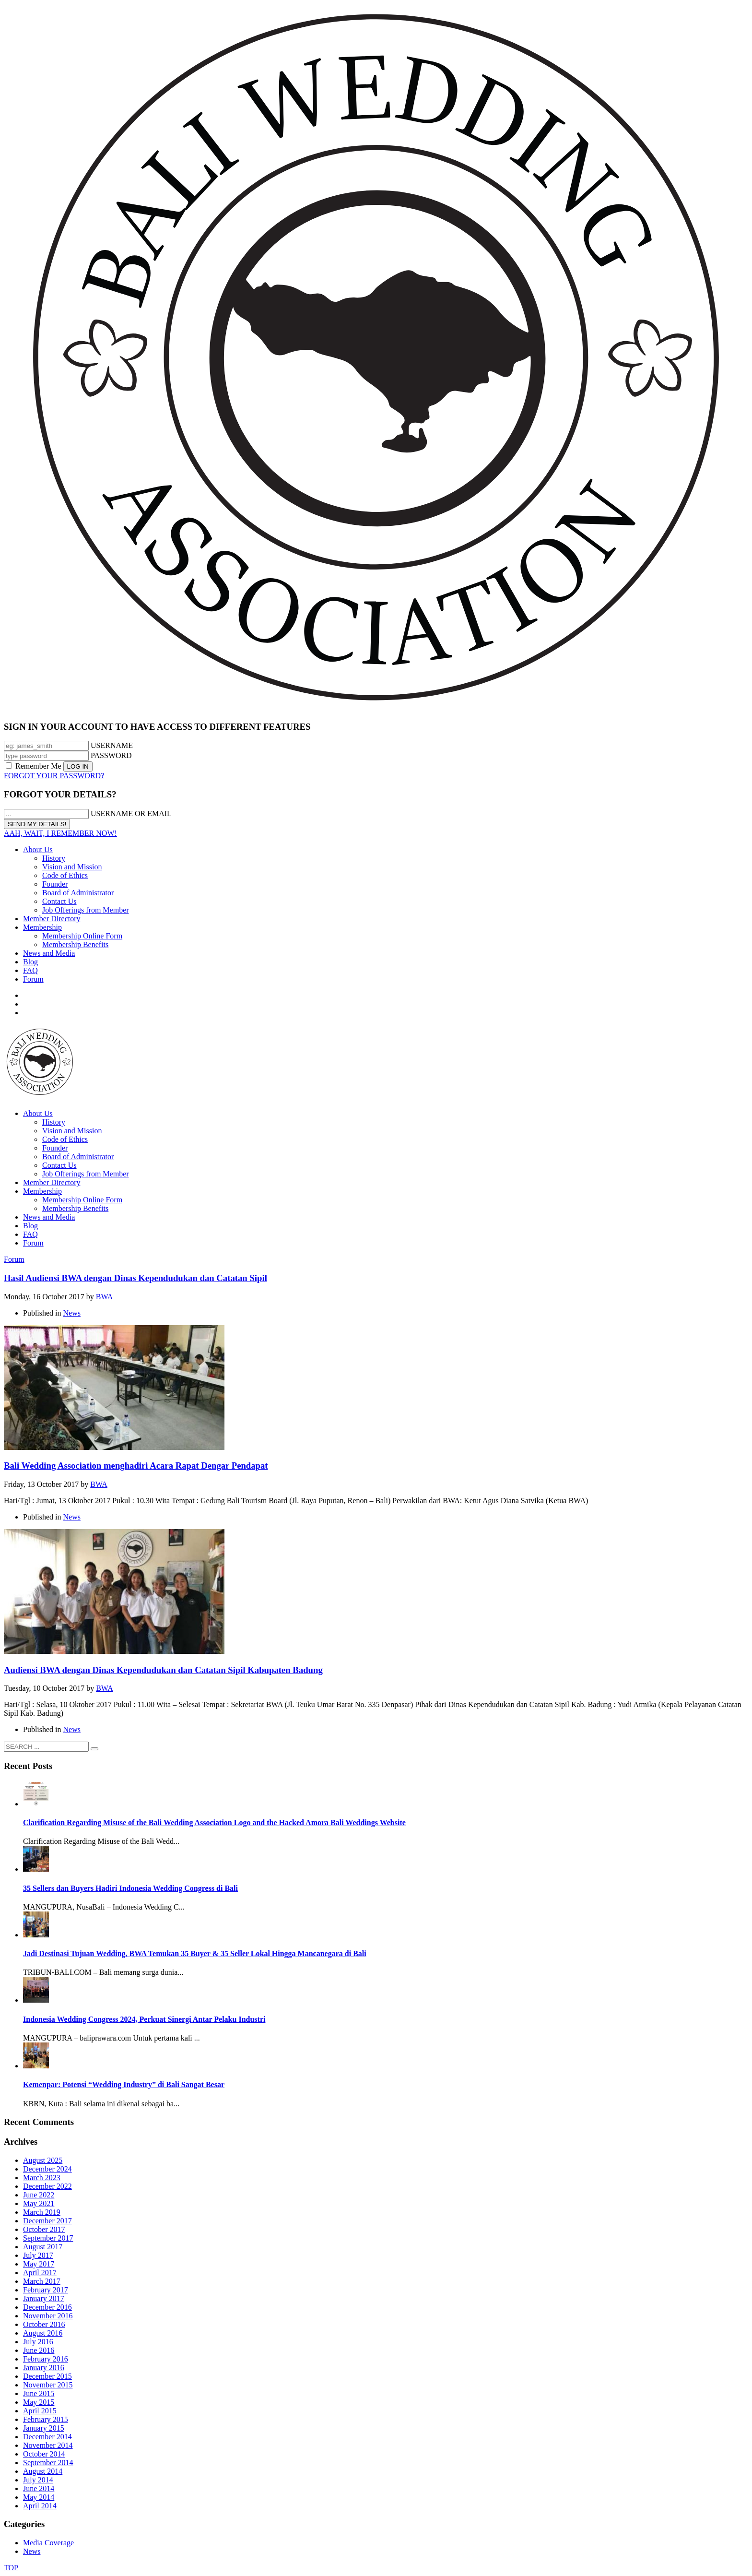  What do you see at coordinates (38, 2480) in the screenshot?
I see `July 2014` at bounding box center [38, 2480].